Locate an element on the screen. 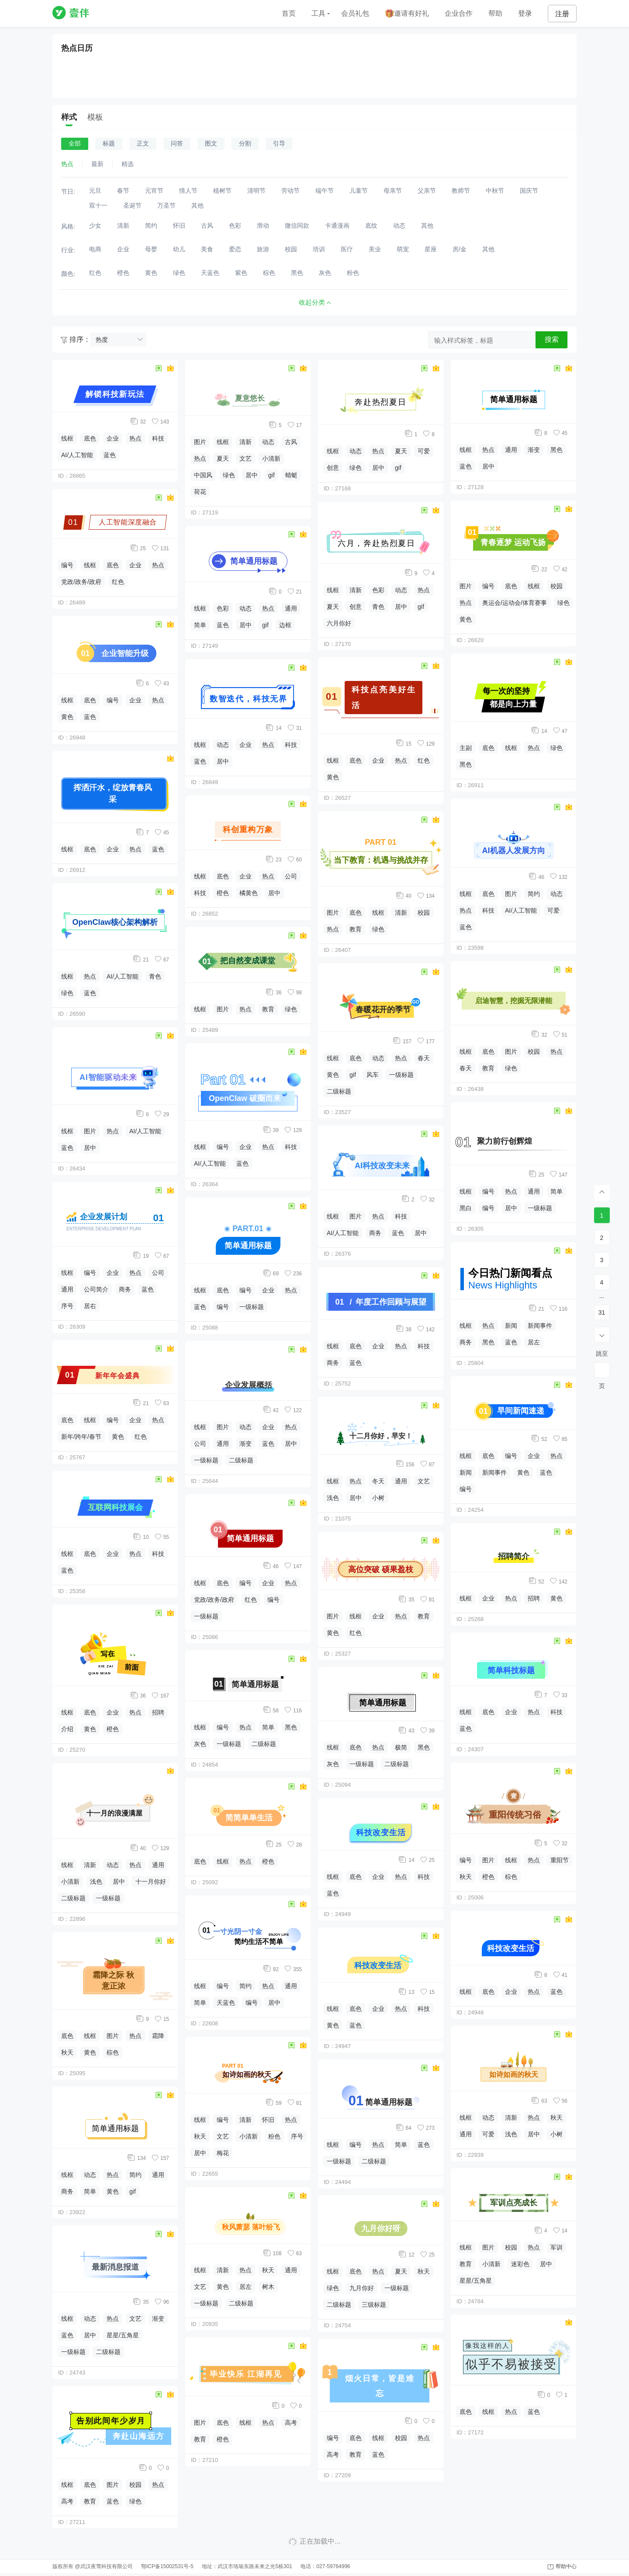  青色 is located at coordinates (155, 976).